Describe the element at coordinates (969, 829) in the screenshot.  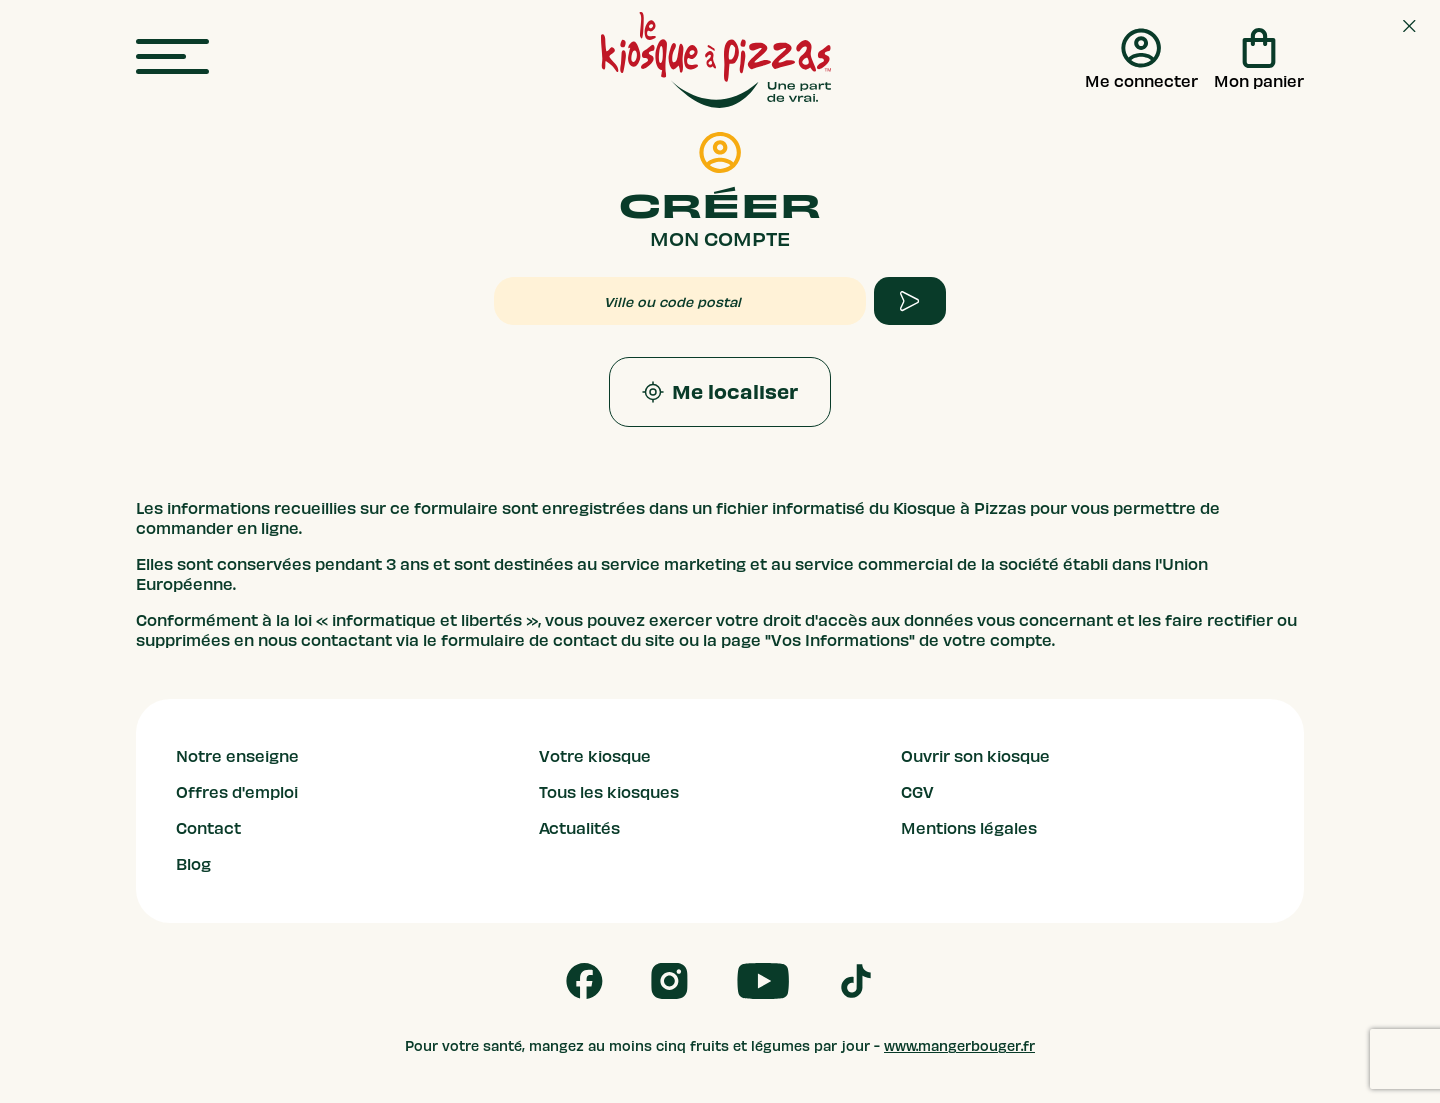
I see `Mentions légales` at that location.